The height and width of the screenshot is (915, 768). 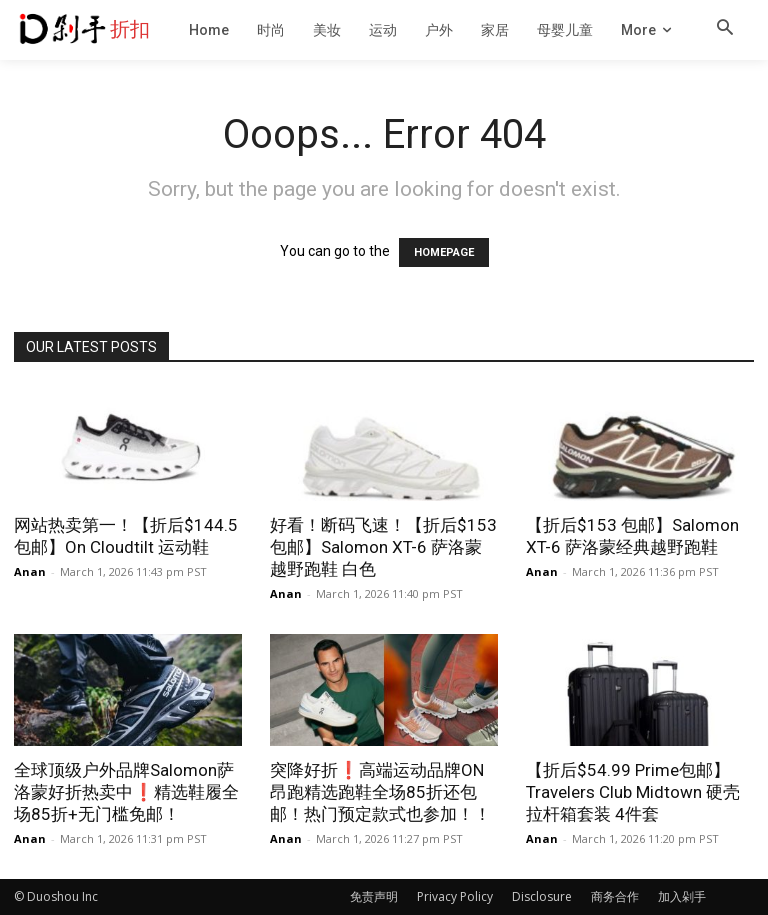 What do you see at coordinates (615, 896) in the screenshot?
I see `商务合作` at bounding box center [615, 896].